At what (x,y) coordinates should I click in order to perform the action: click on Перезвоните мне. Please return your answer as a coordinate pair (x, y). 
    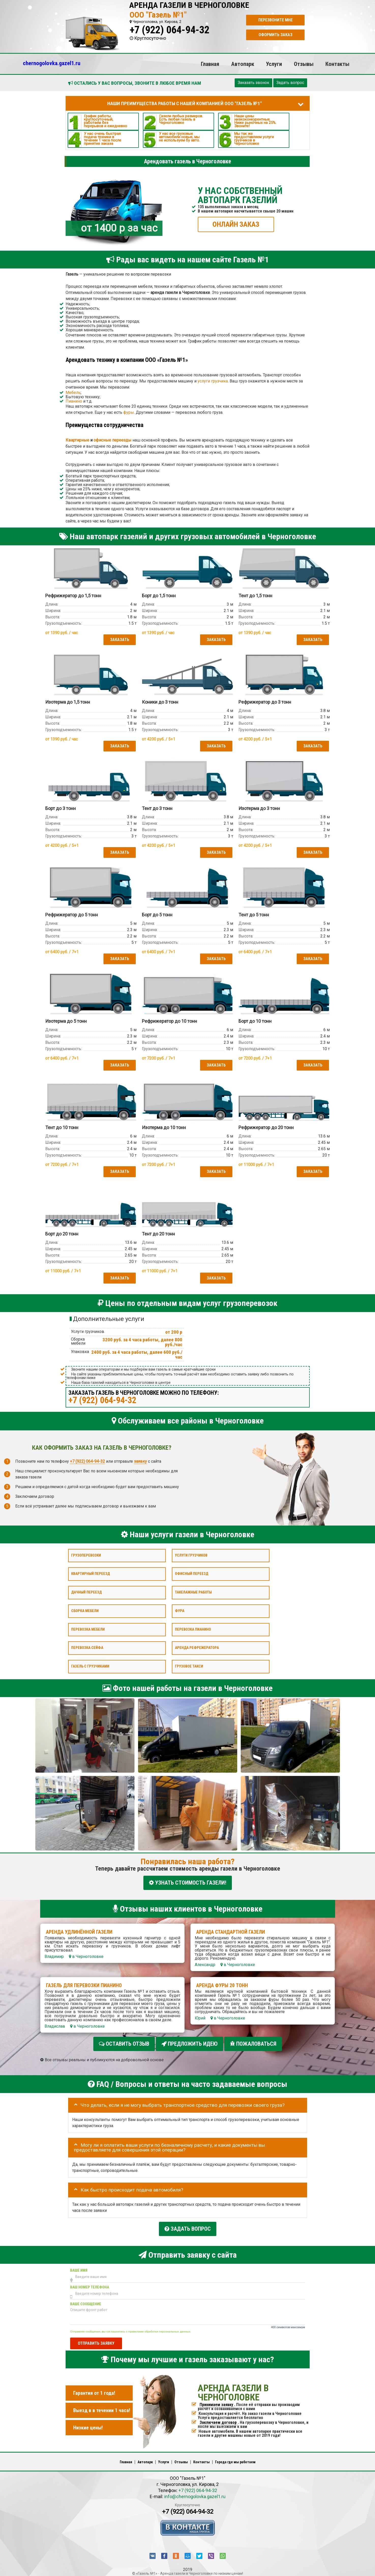
    Looking at the image, I should click on (275, 20).